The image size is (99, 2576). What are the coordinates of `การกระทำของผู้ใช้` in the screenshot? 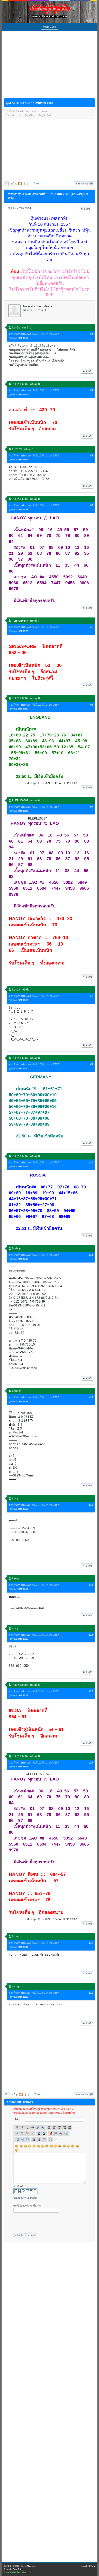 It's located at (84, 184).